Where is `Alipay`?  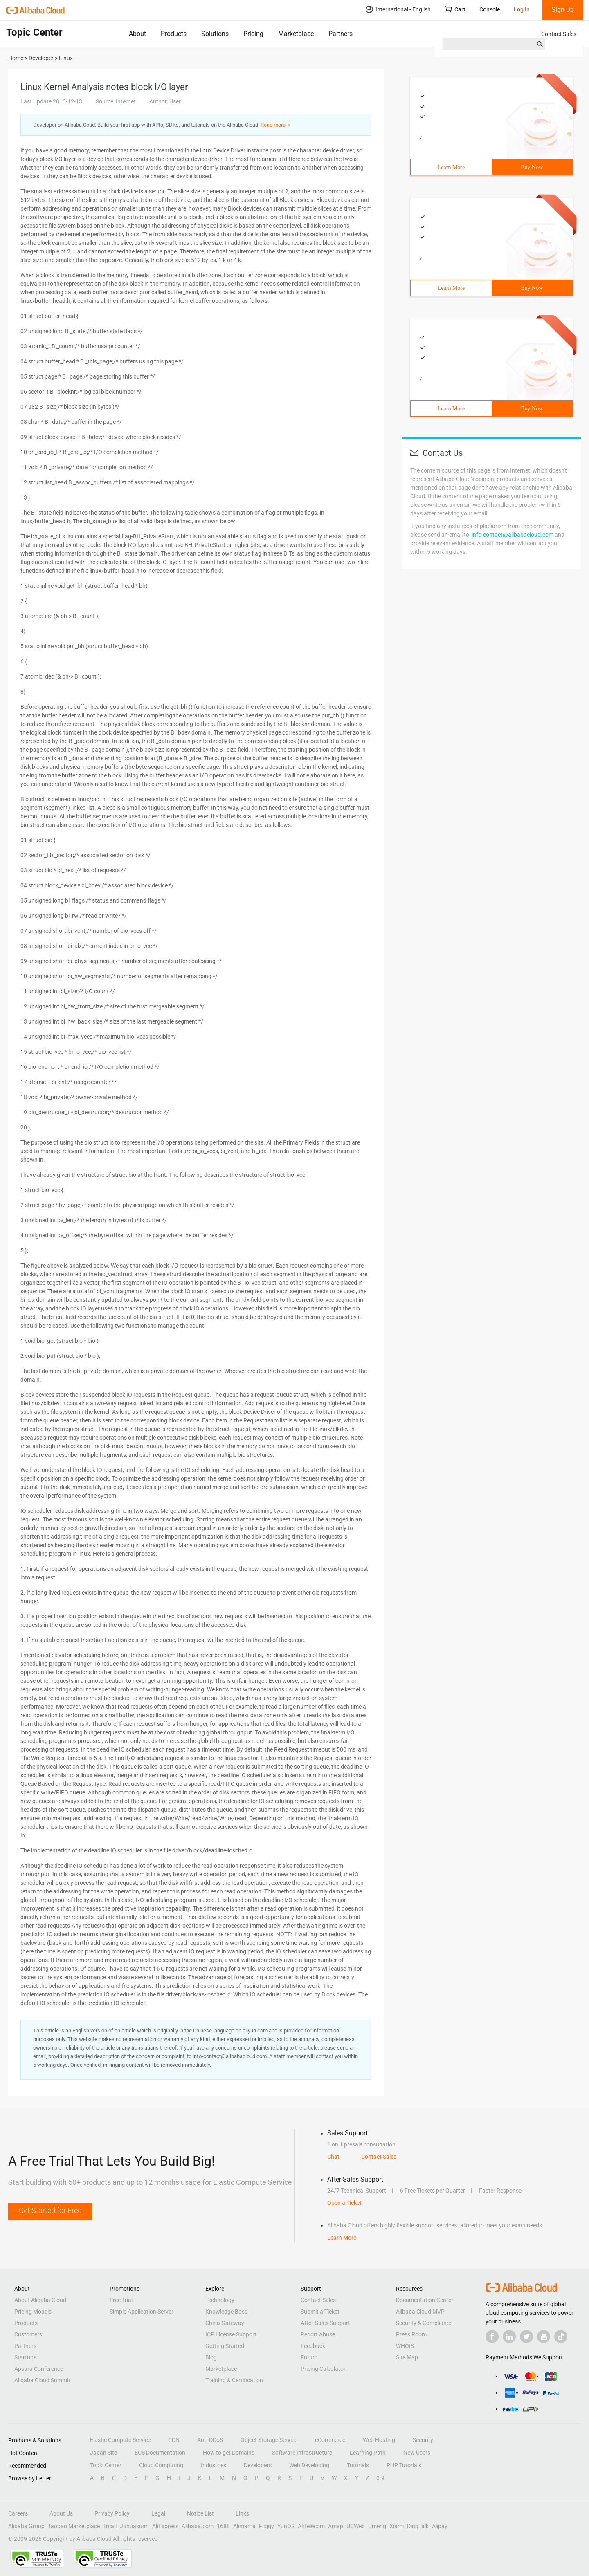
Alipay is located at coordinates (439, 2526).